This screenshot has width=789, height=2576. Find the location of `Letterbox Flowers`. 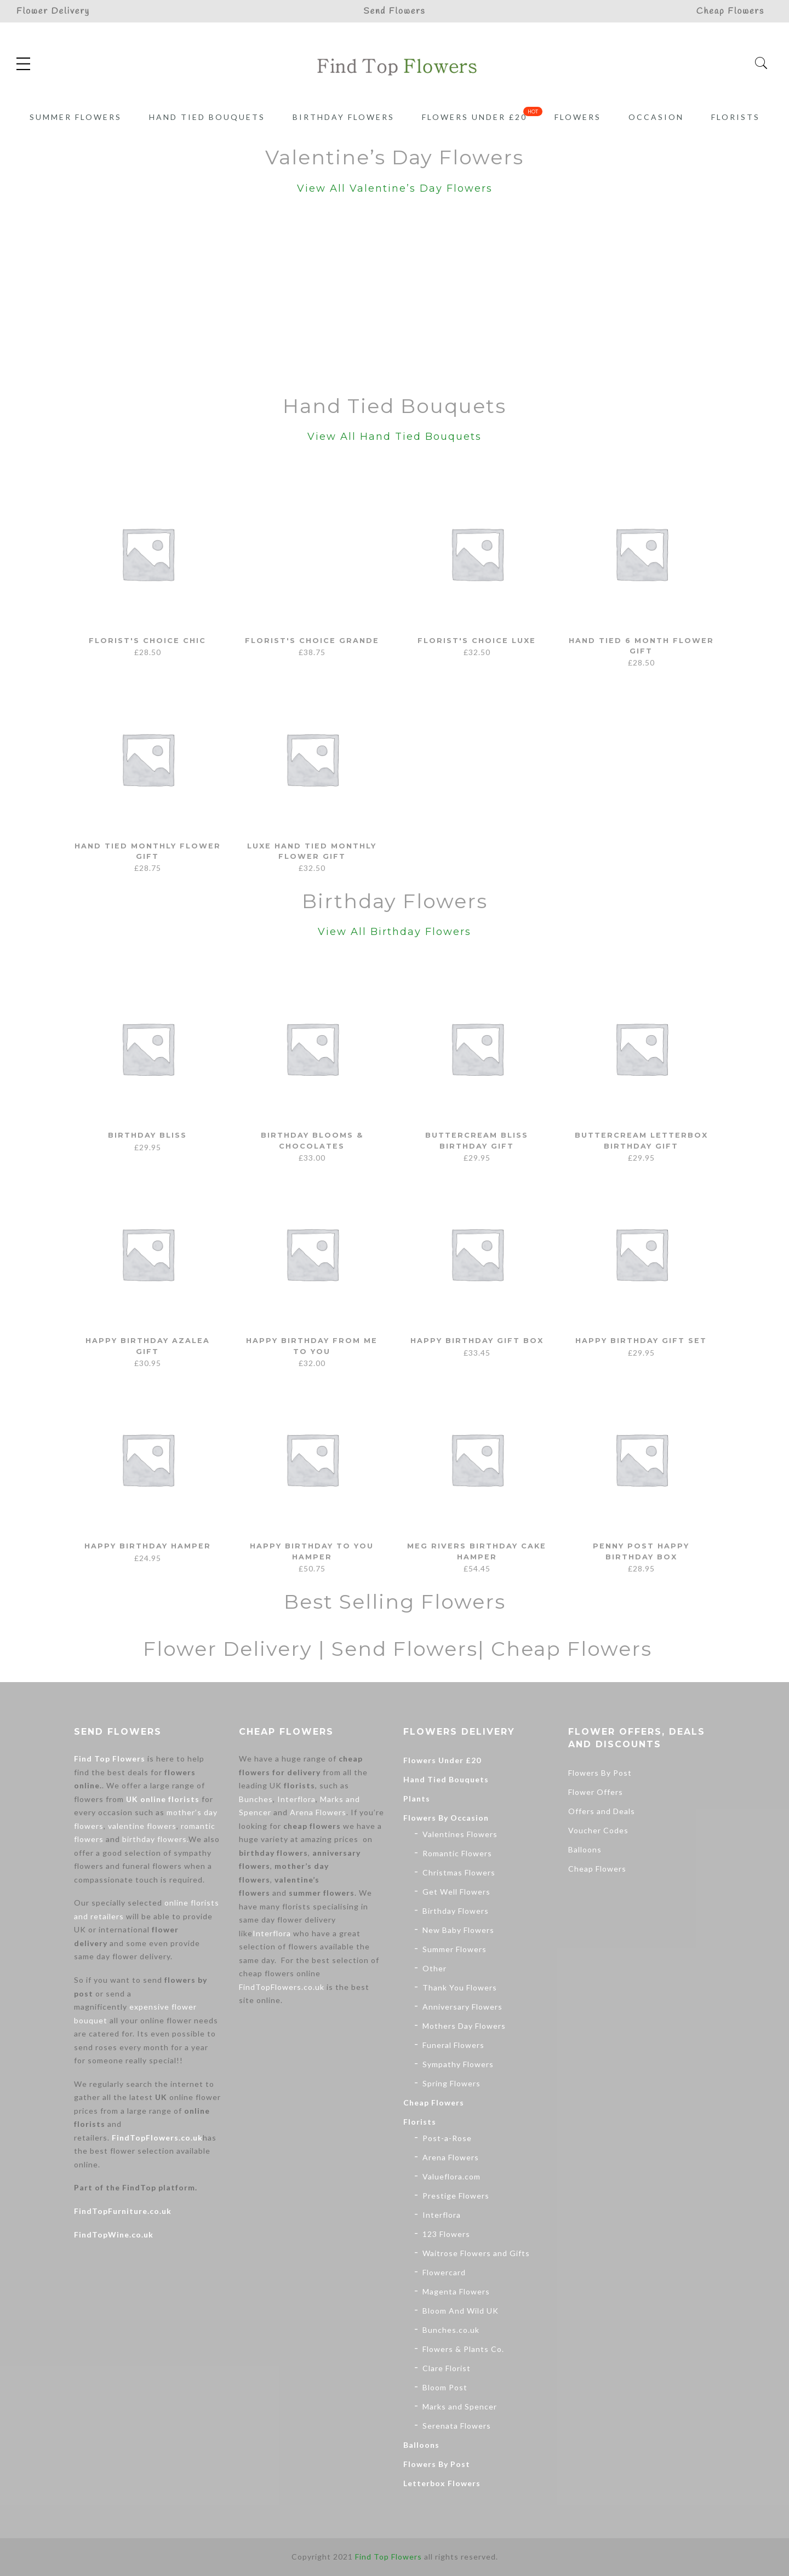

Letterbox Flowers is located at coordinates (442, 2483).